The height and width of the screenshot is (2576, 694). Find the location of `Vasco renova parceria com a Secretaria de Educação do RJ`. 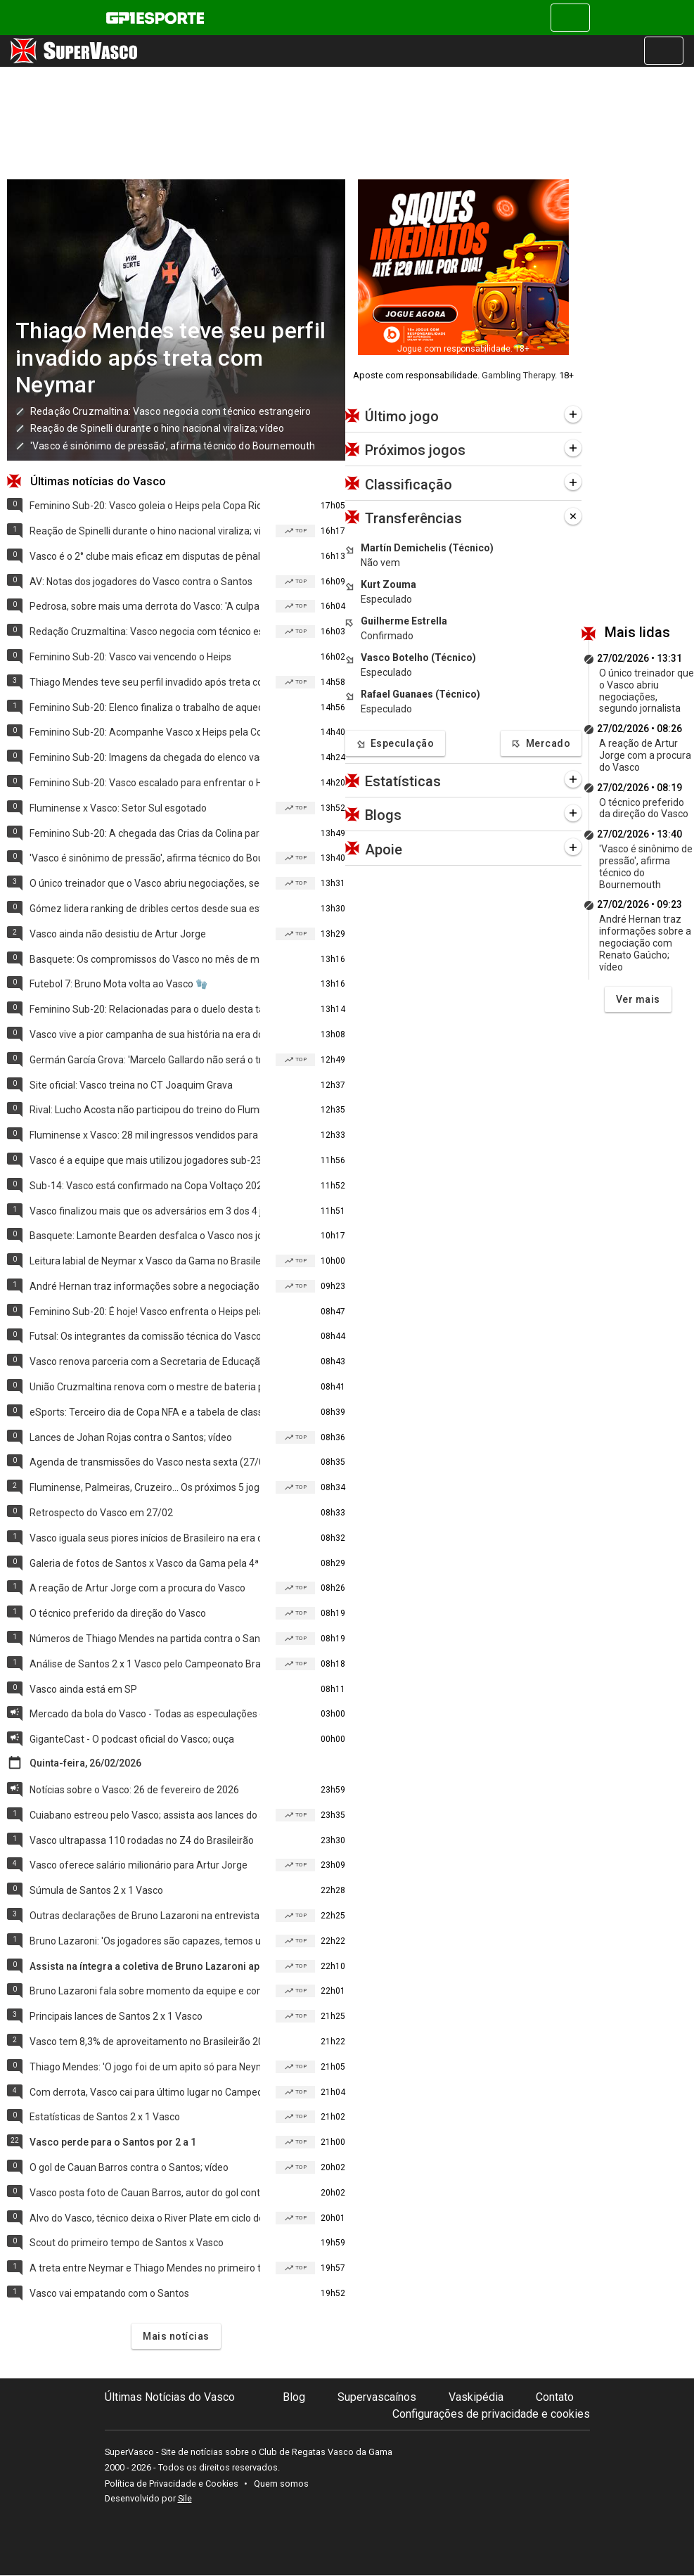

Vasco renova parceria com a Secretaria de Educação do RJ is located at coordinates (145, 1361).